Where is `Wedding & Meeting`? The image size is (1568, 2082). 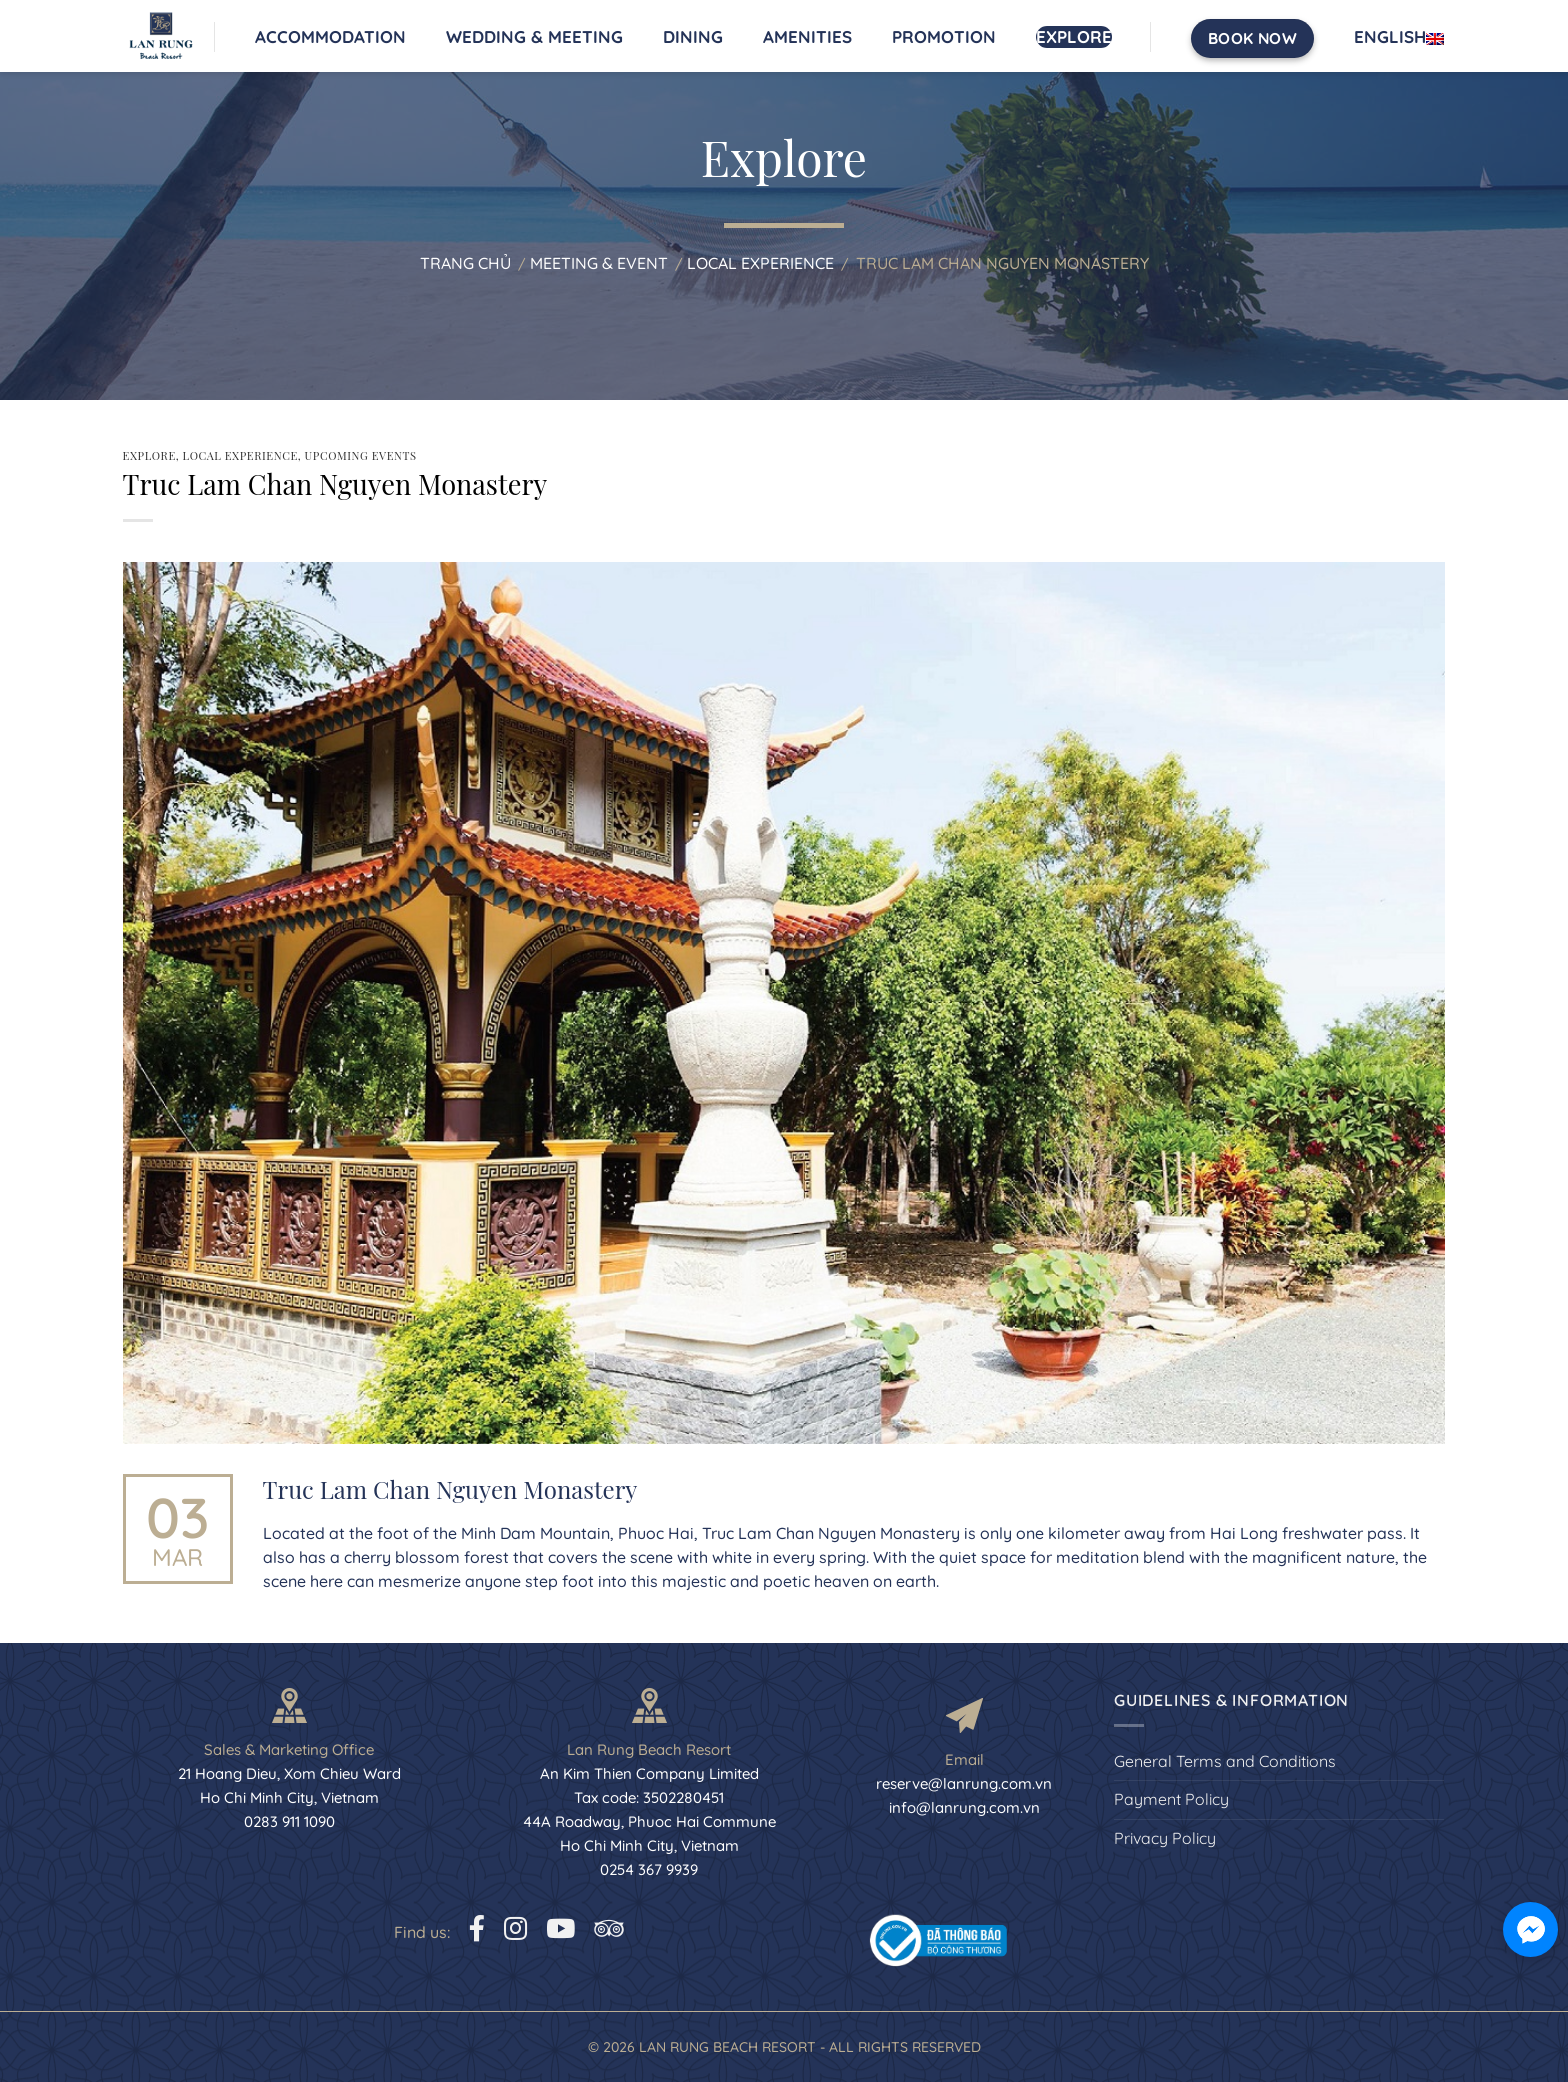
Wedding & Meeting is located at coordinates (534, 36).